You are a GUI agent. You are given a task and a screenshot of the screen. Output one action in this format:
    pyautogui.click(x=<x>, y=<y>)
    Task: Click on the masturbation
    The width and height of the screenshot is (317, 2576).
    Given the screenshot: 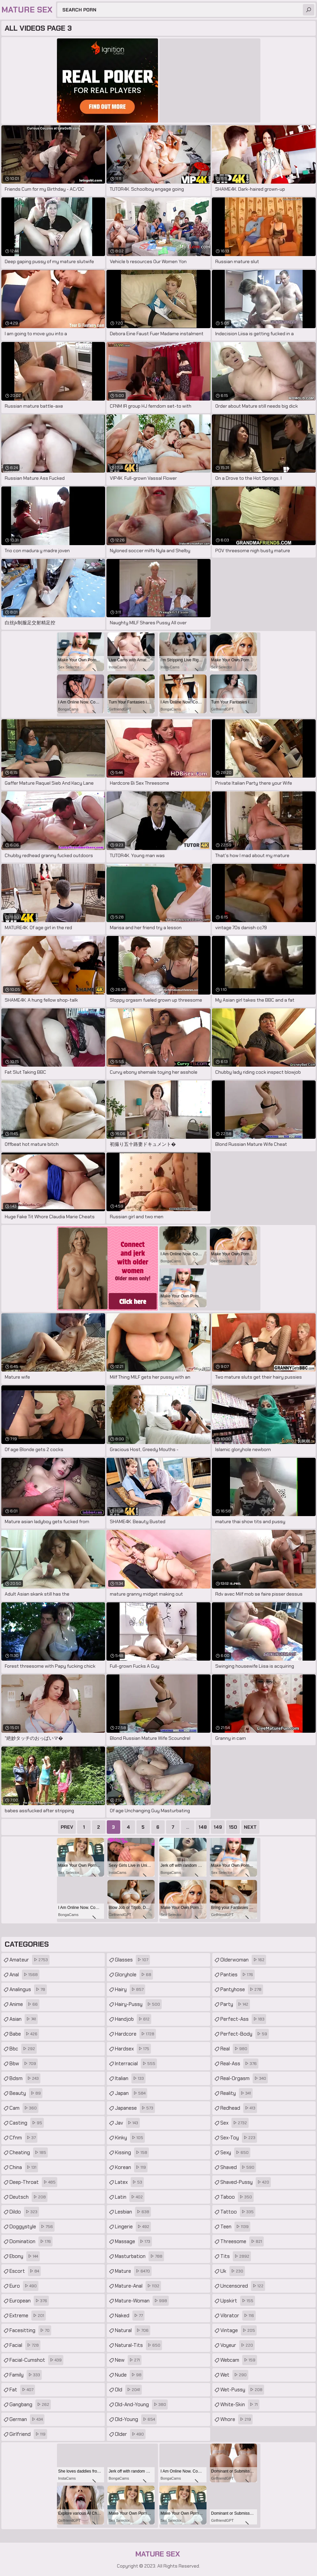 What is the action you would take?
    pyautogui.click(x=139, y=2256)
    